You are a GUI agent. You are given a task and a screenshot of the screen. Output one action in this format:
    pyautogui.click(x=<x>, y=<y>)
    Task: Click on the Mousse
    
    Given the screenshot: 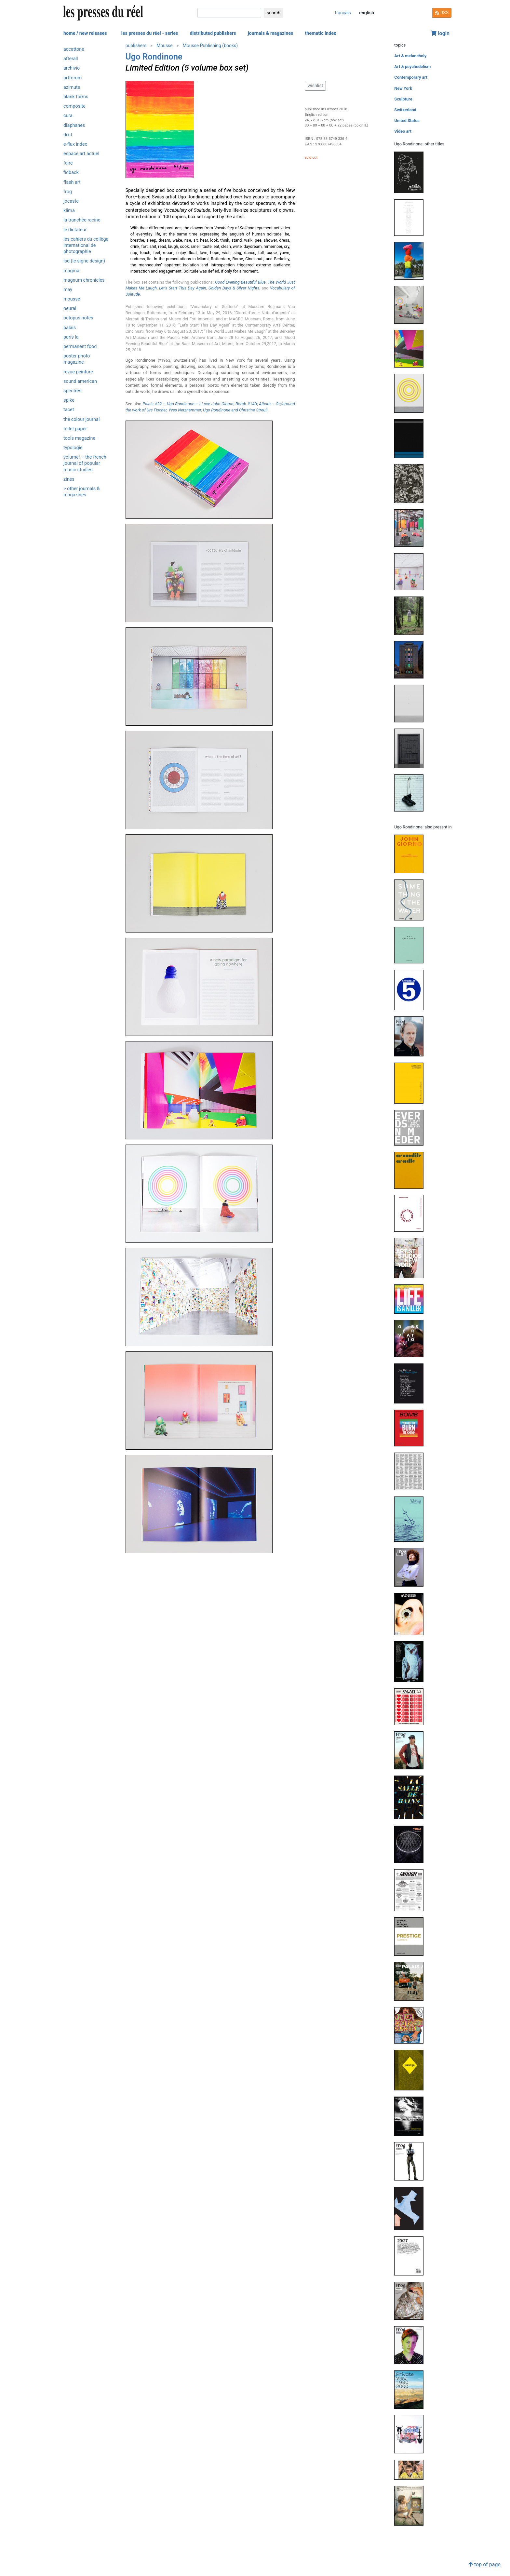 What is the action you would take?
    pyautogui.click(x=71, y=299)
    